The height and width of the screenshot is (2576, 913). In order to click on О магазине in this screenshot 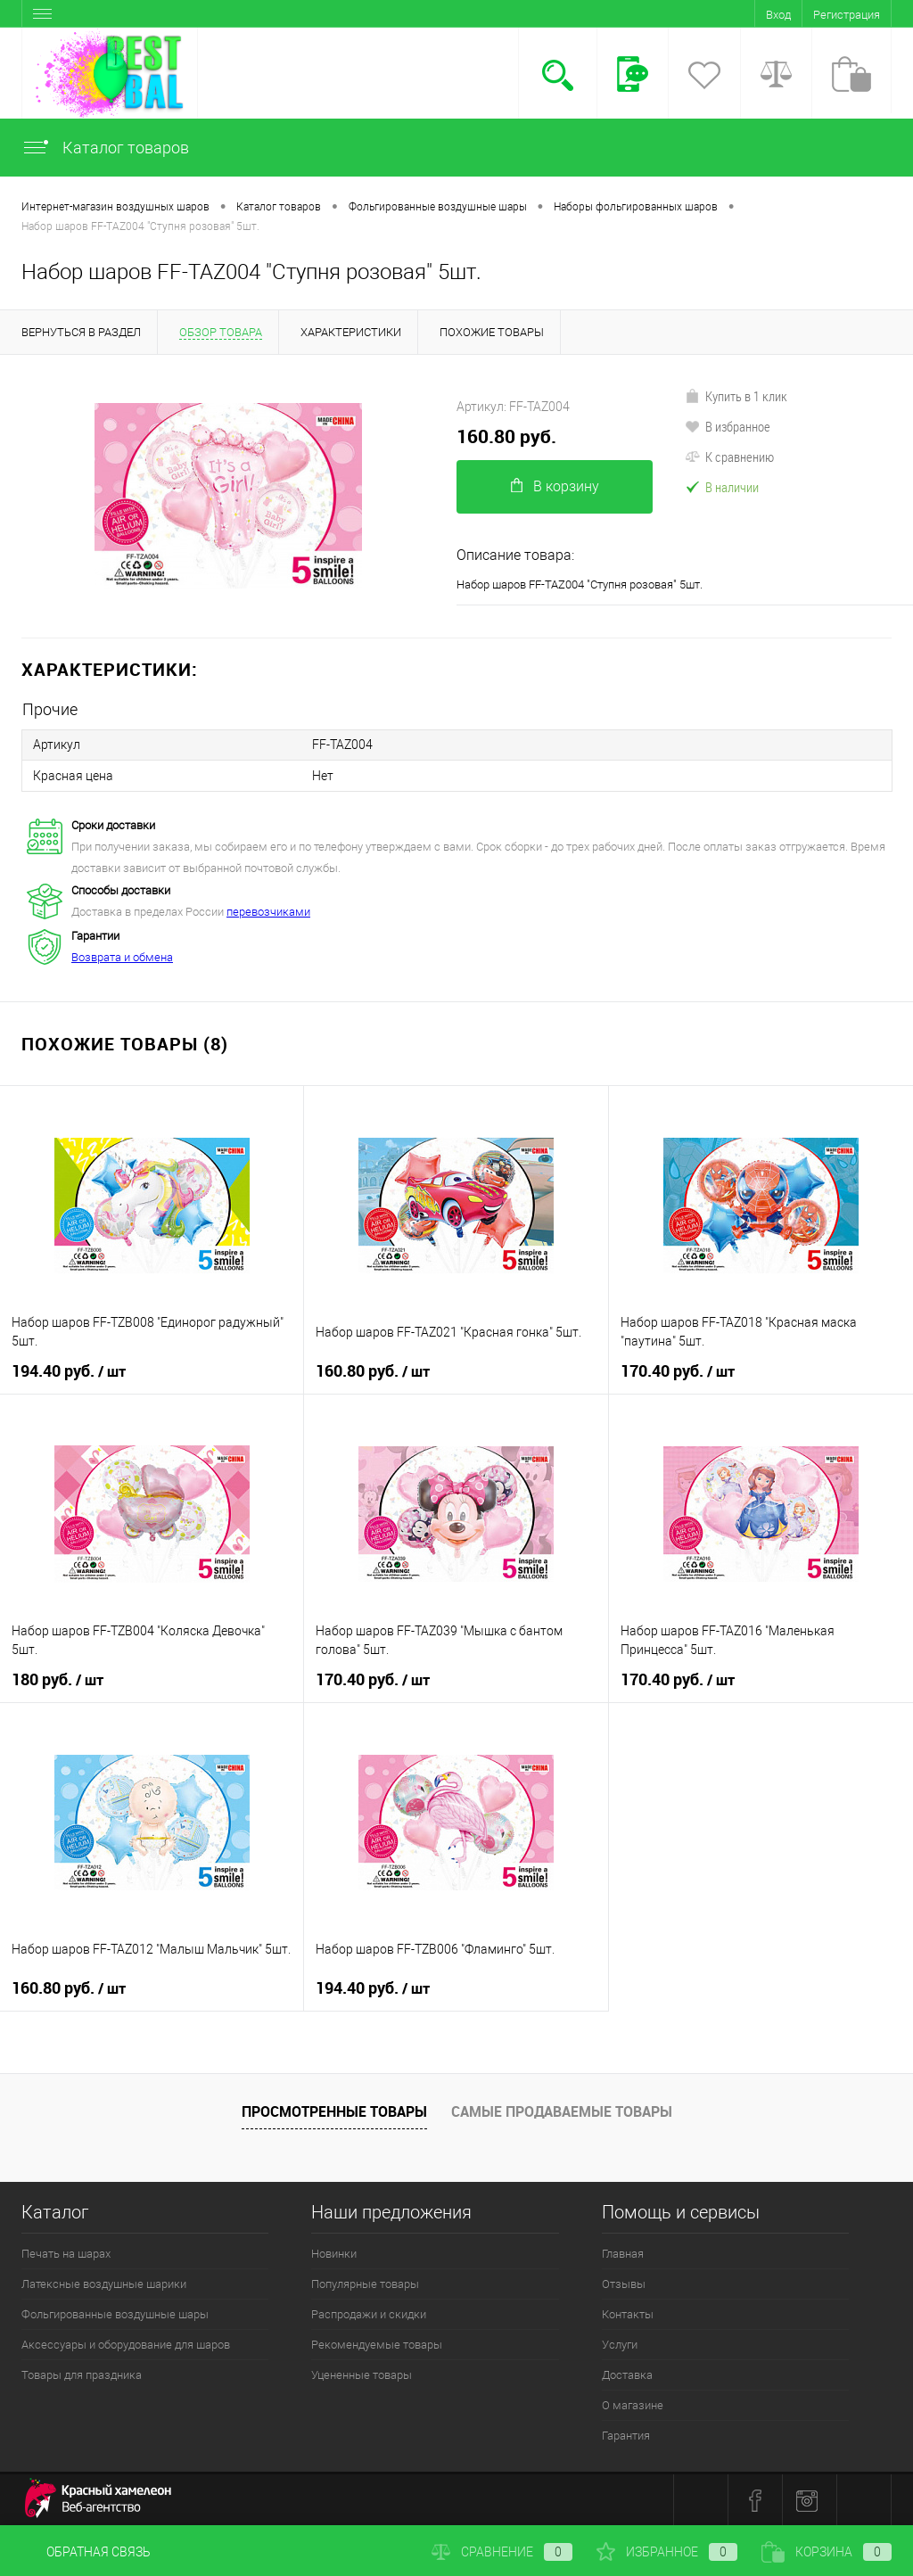, I will do `click(632, 2404)`.